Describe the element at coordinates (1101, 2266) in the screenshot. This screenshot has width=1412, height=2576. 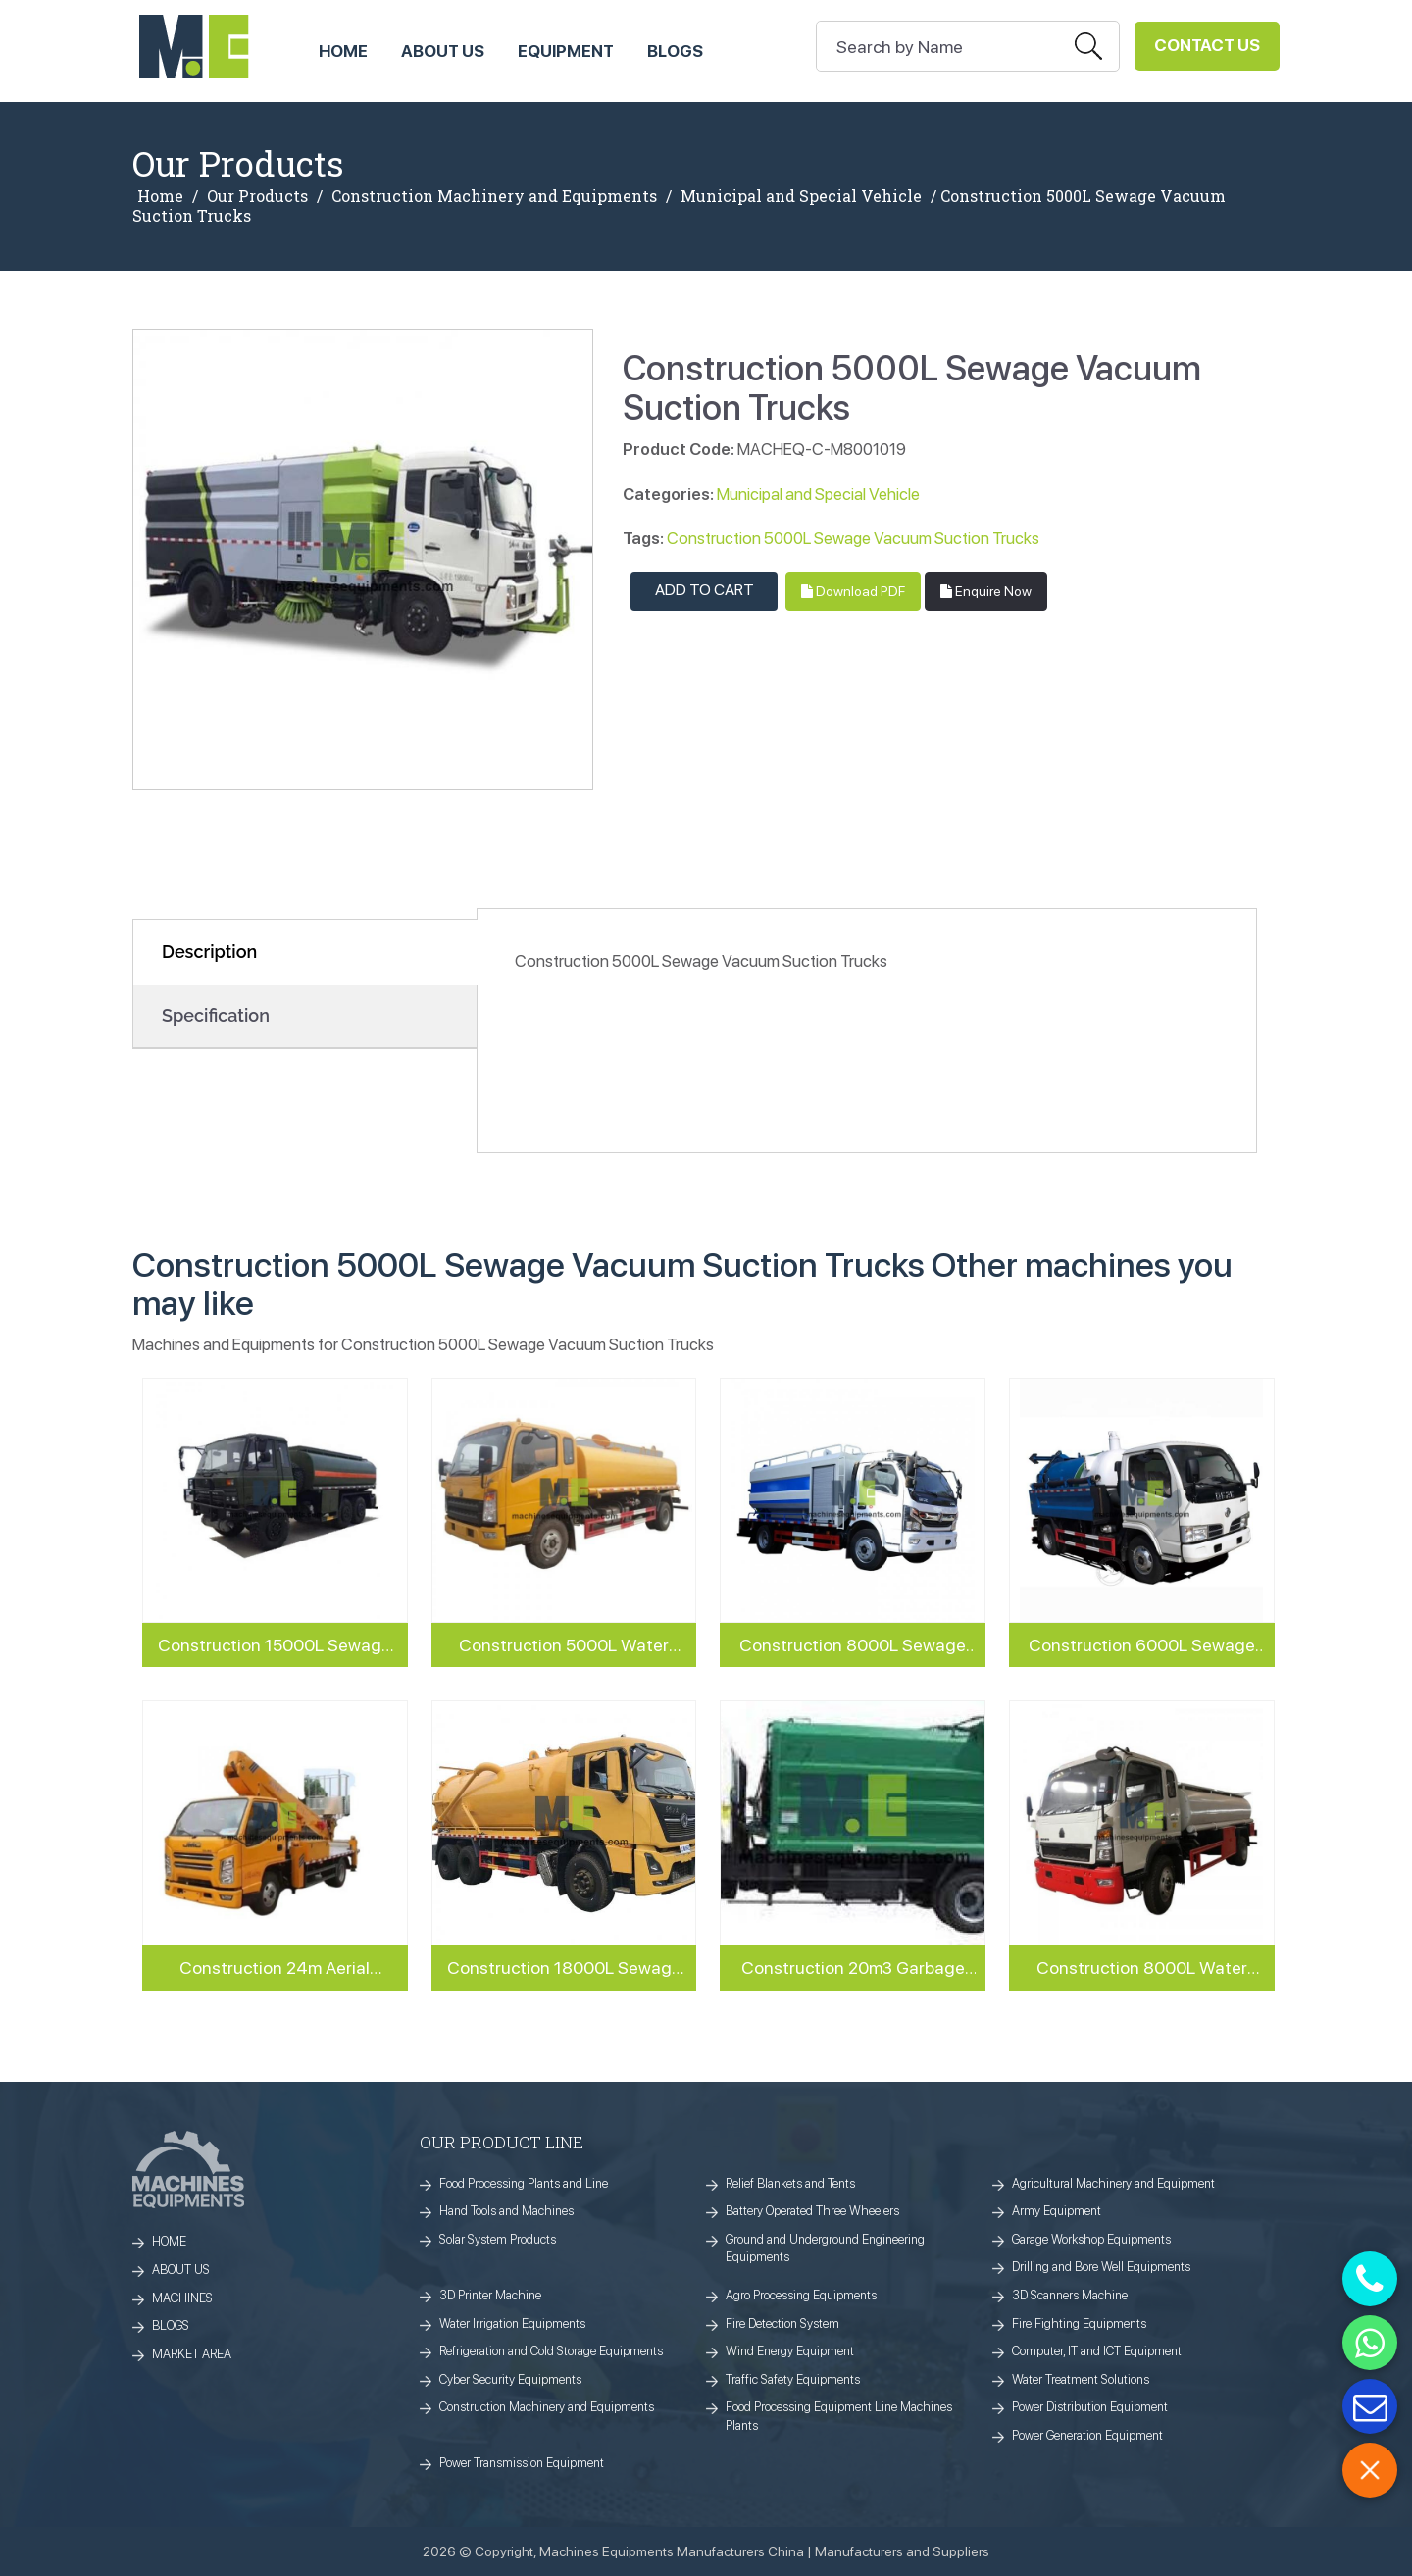
I see `Drilling and Bore Well Equipments` at that location.